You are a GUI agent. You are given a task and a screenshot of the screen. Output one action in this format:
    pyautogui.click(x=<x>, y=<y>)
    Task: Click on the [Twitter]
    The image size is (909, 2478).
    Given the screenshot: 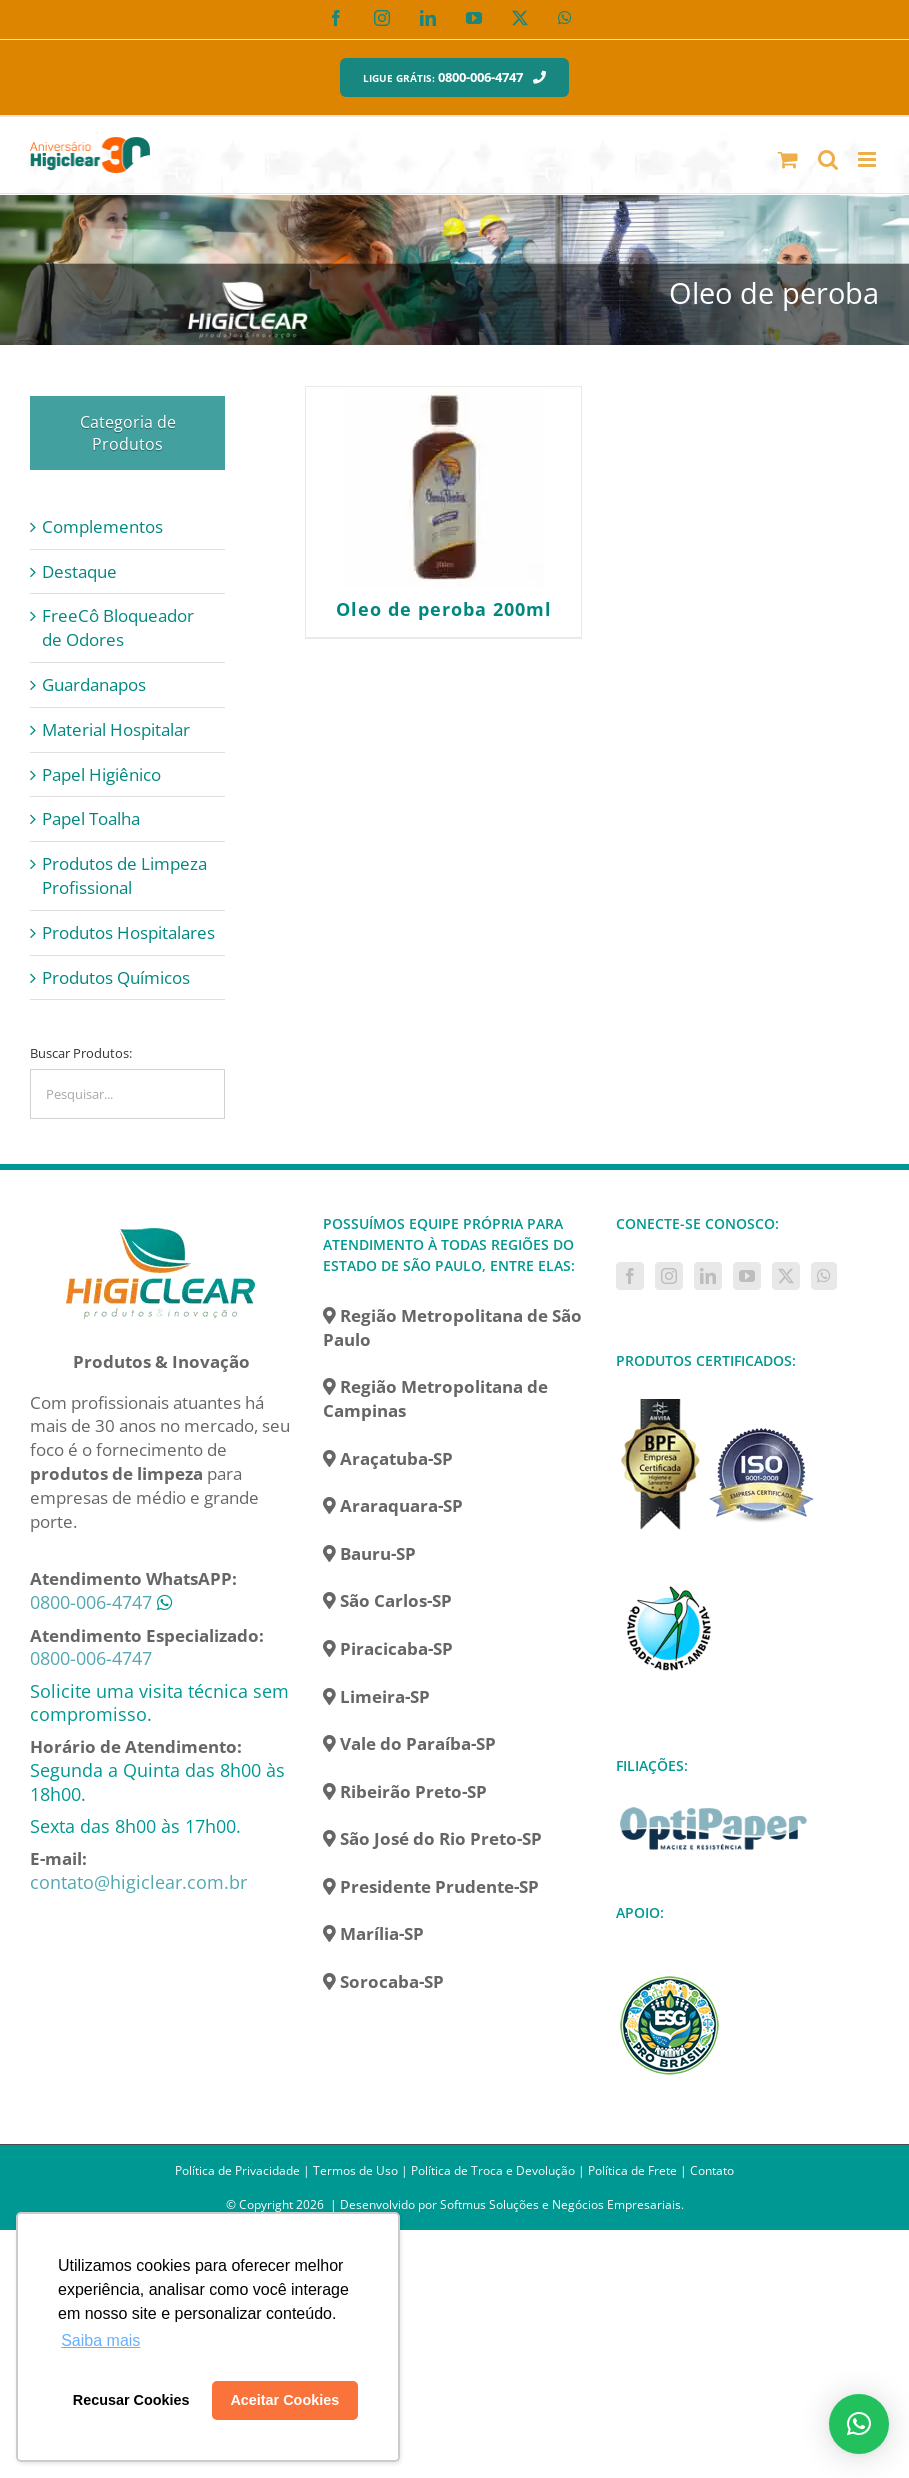 What is the action you would take?
    pyautogui.click(x=786, y=1276)
    